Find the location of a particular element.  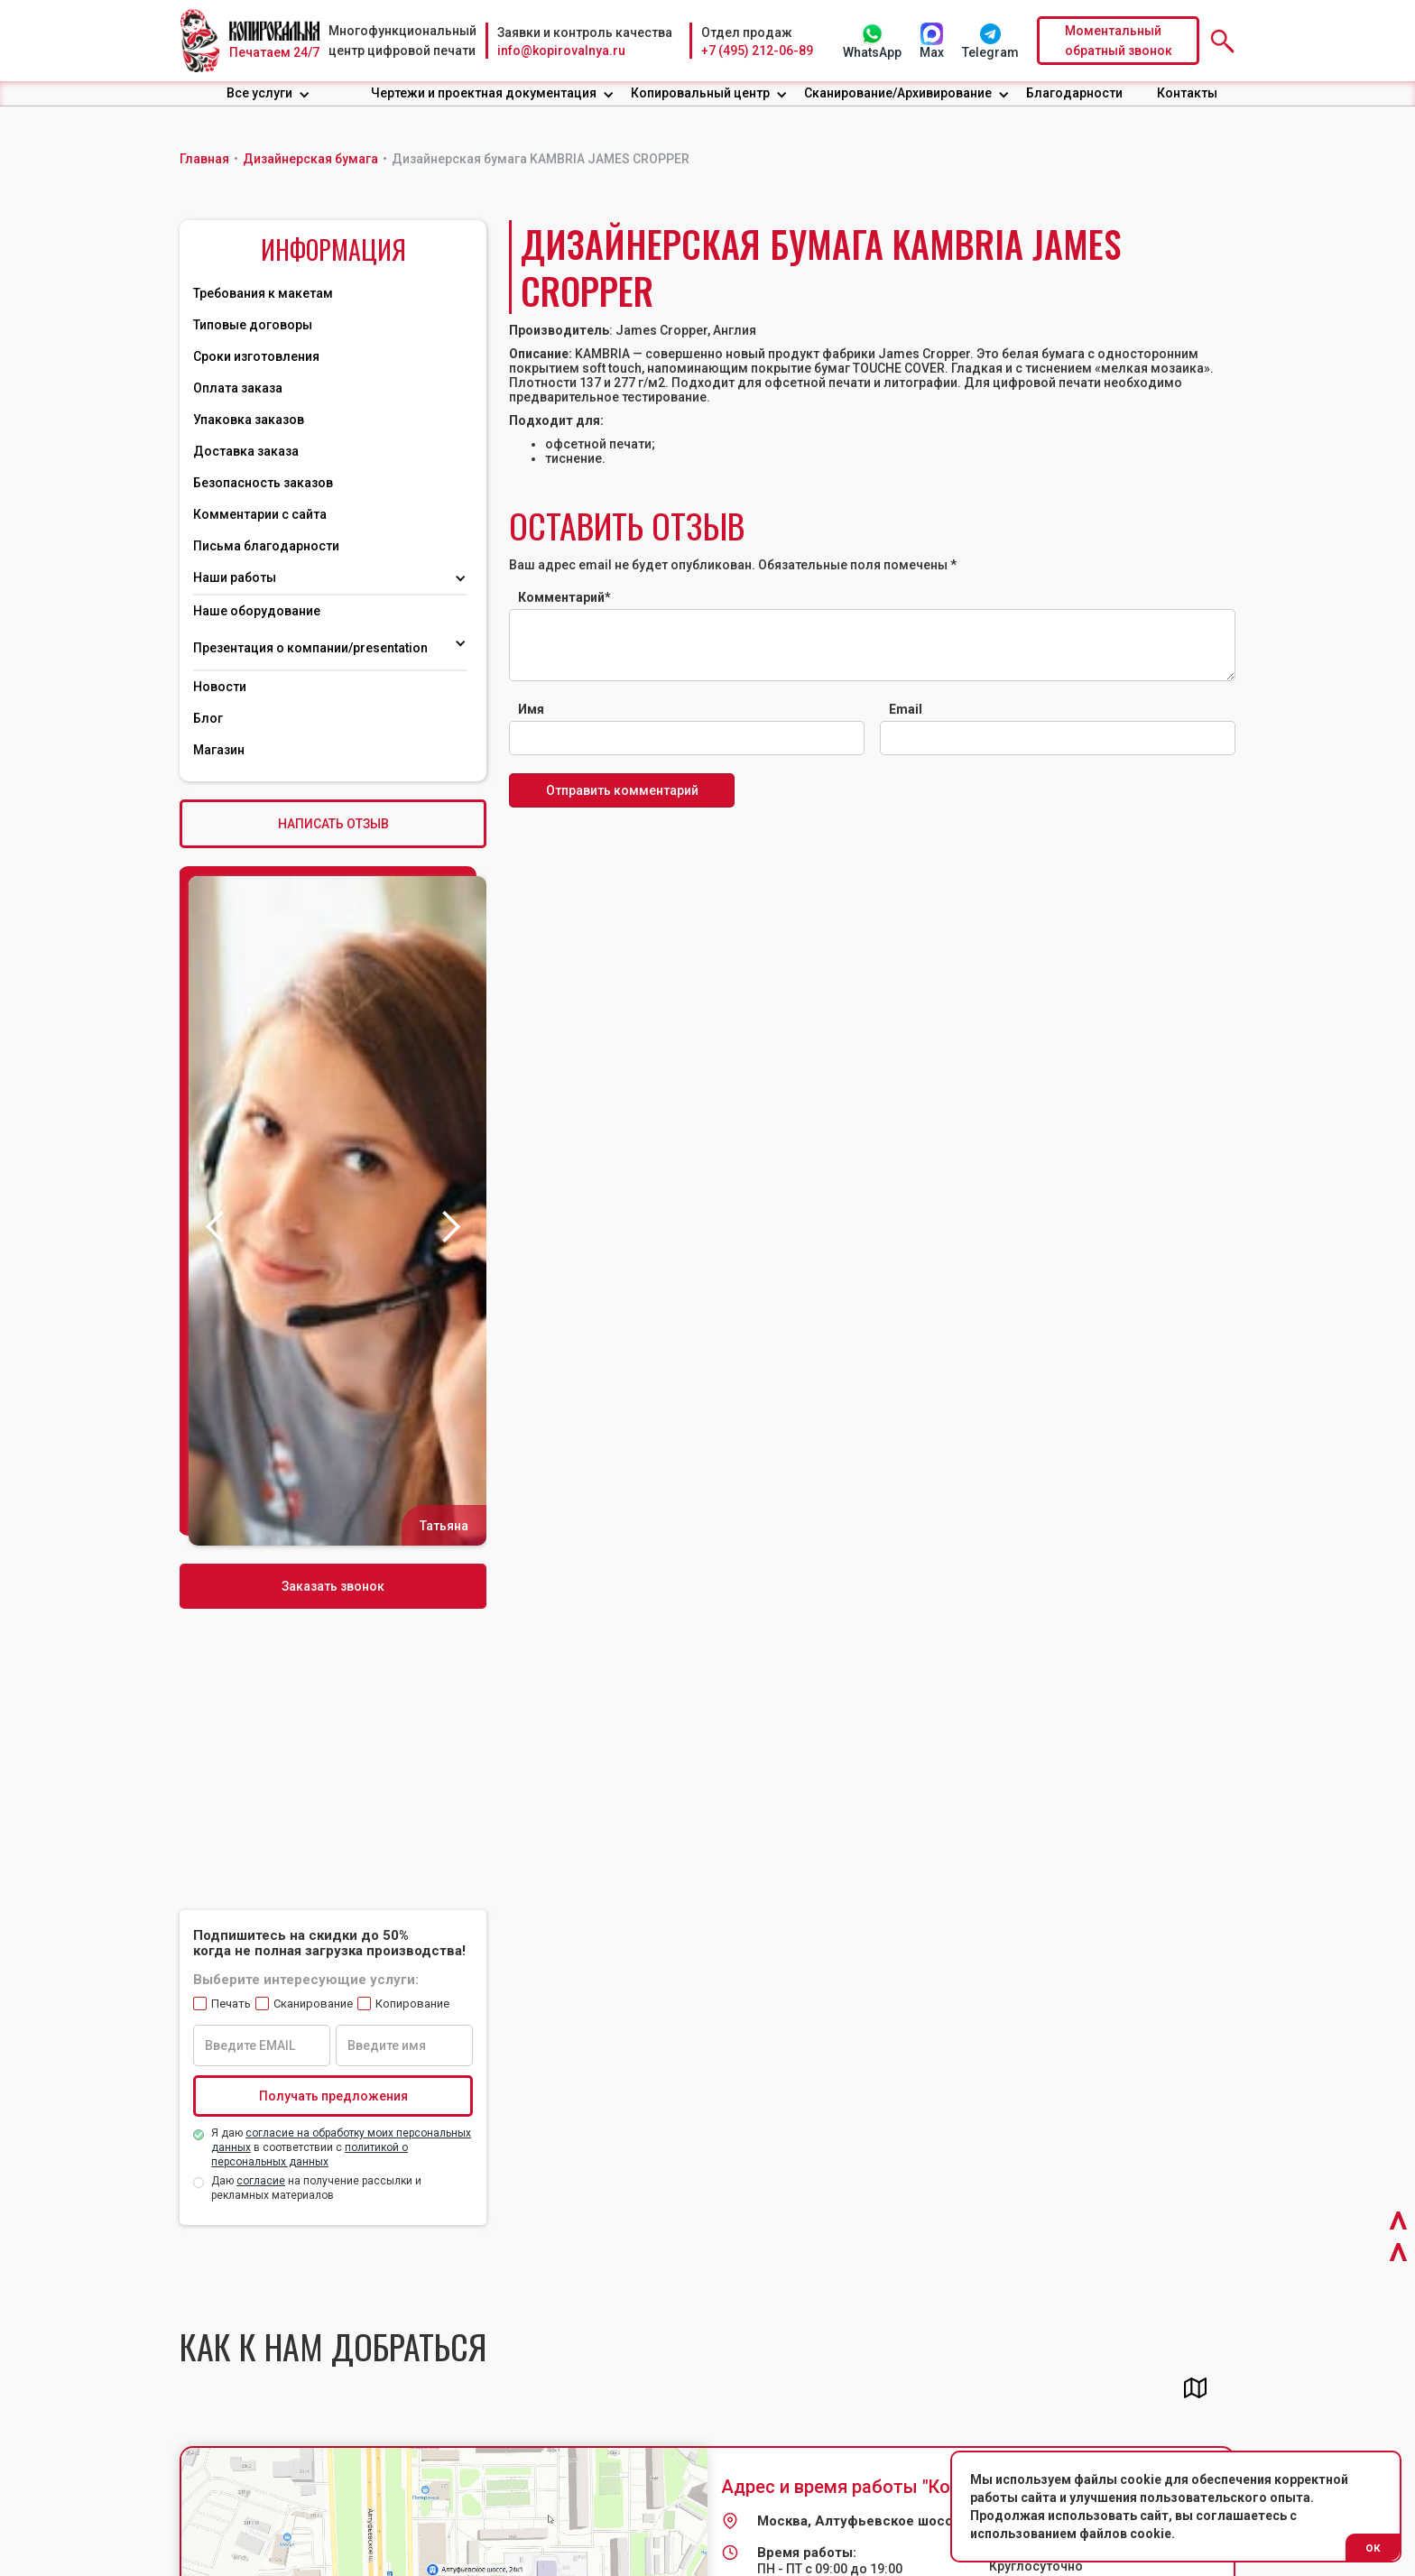

Новости is located at coordinates (219, 686).